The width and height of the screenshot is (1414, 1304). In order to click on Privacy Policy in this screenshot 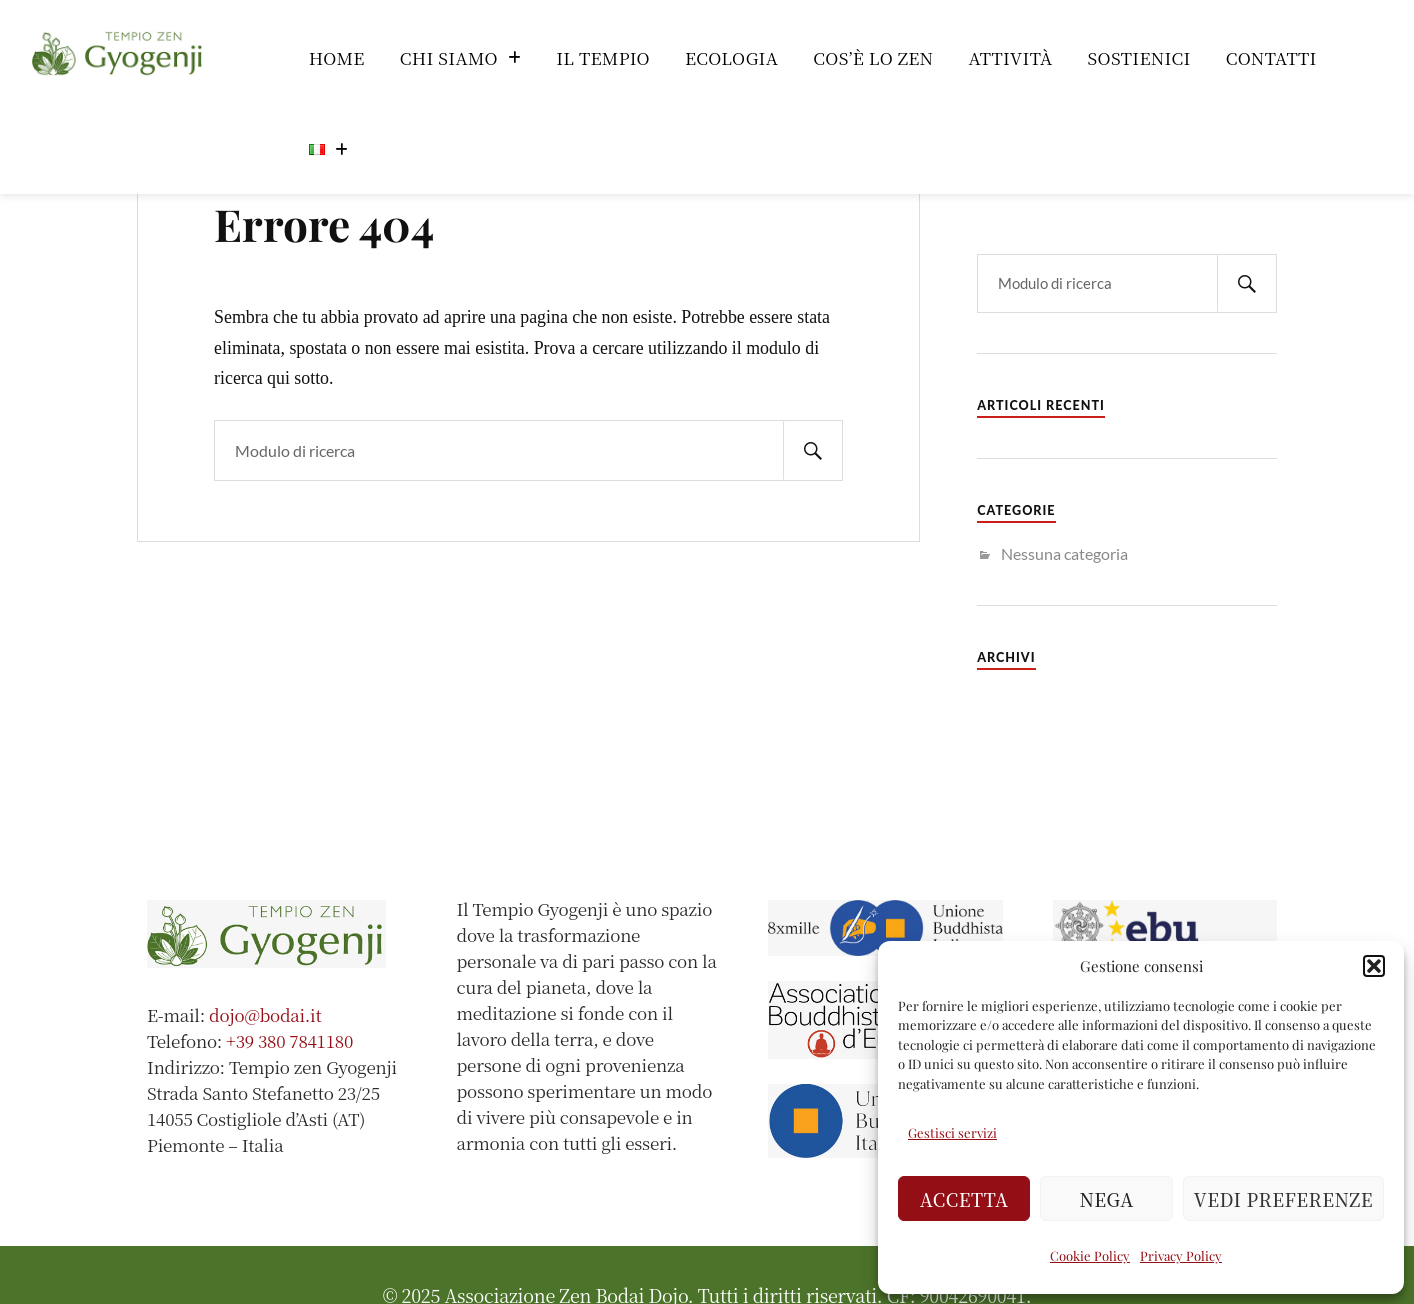, I will do `click(1181, 1255)`.